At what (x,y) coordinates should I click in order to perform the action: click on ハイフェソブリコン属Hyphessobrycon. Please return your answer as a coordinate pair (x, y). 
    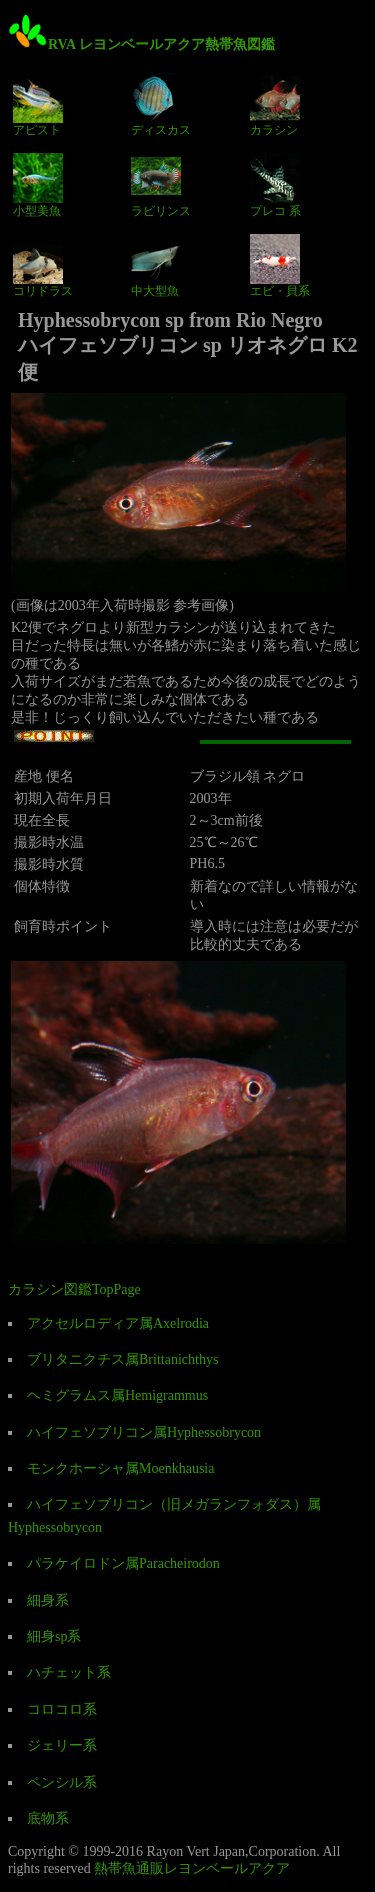
    Looking at the image, I should click on (144, 1432).